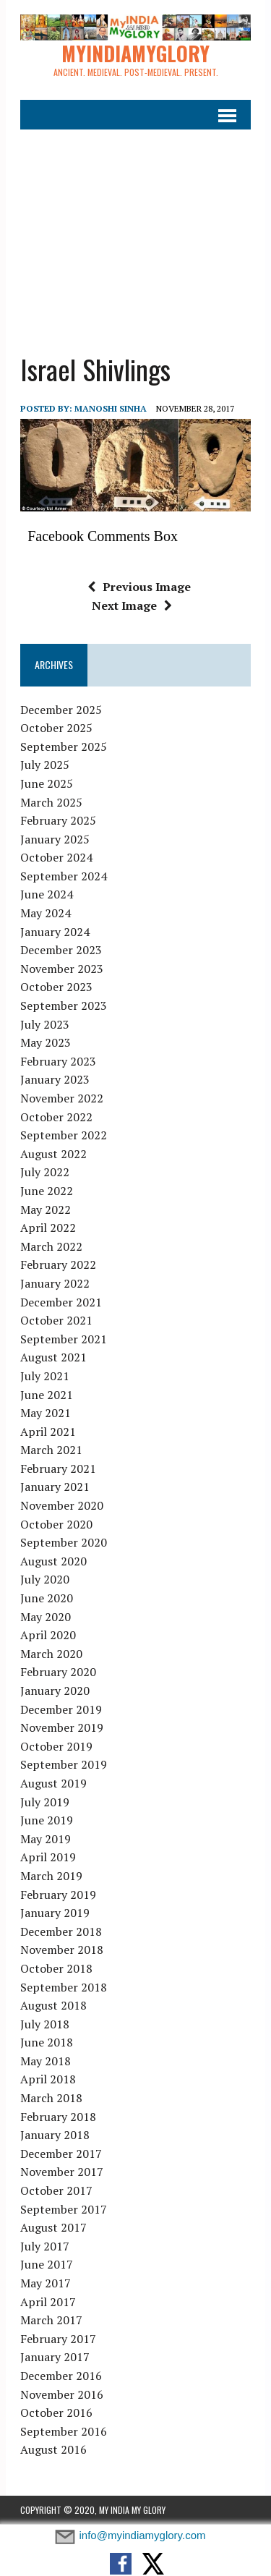 The height and width of the screenshot is (2576, 271). I want to click on August 2018, so click(53, 2005).